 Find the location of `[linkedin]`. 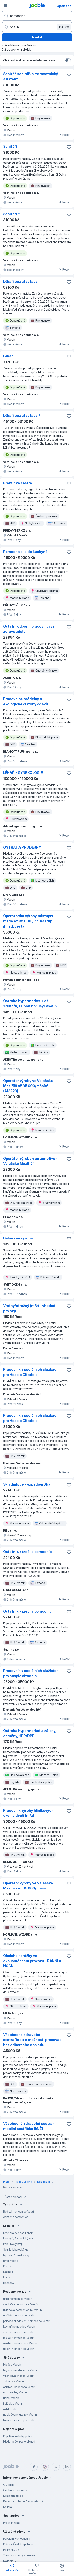

[linkedin] is located at coordinates (67, 2467).